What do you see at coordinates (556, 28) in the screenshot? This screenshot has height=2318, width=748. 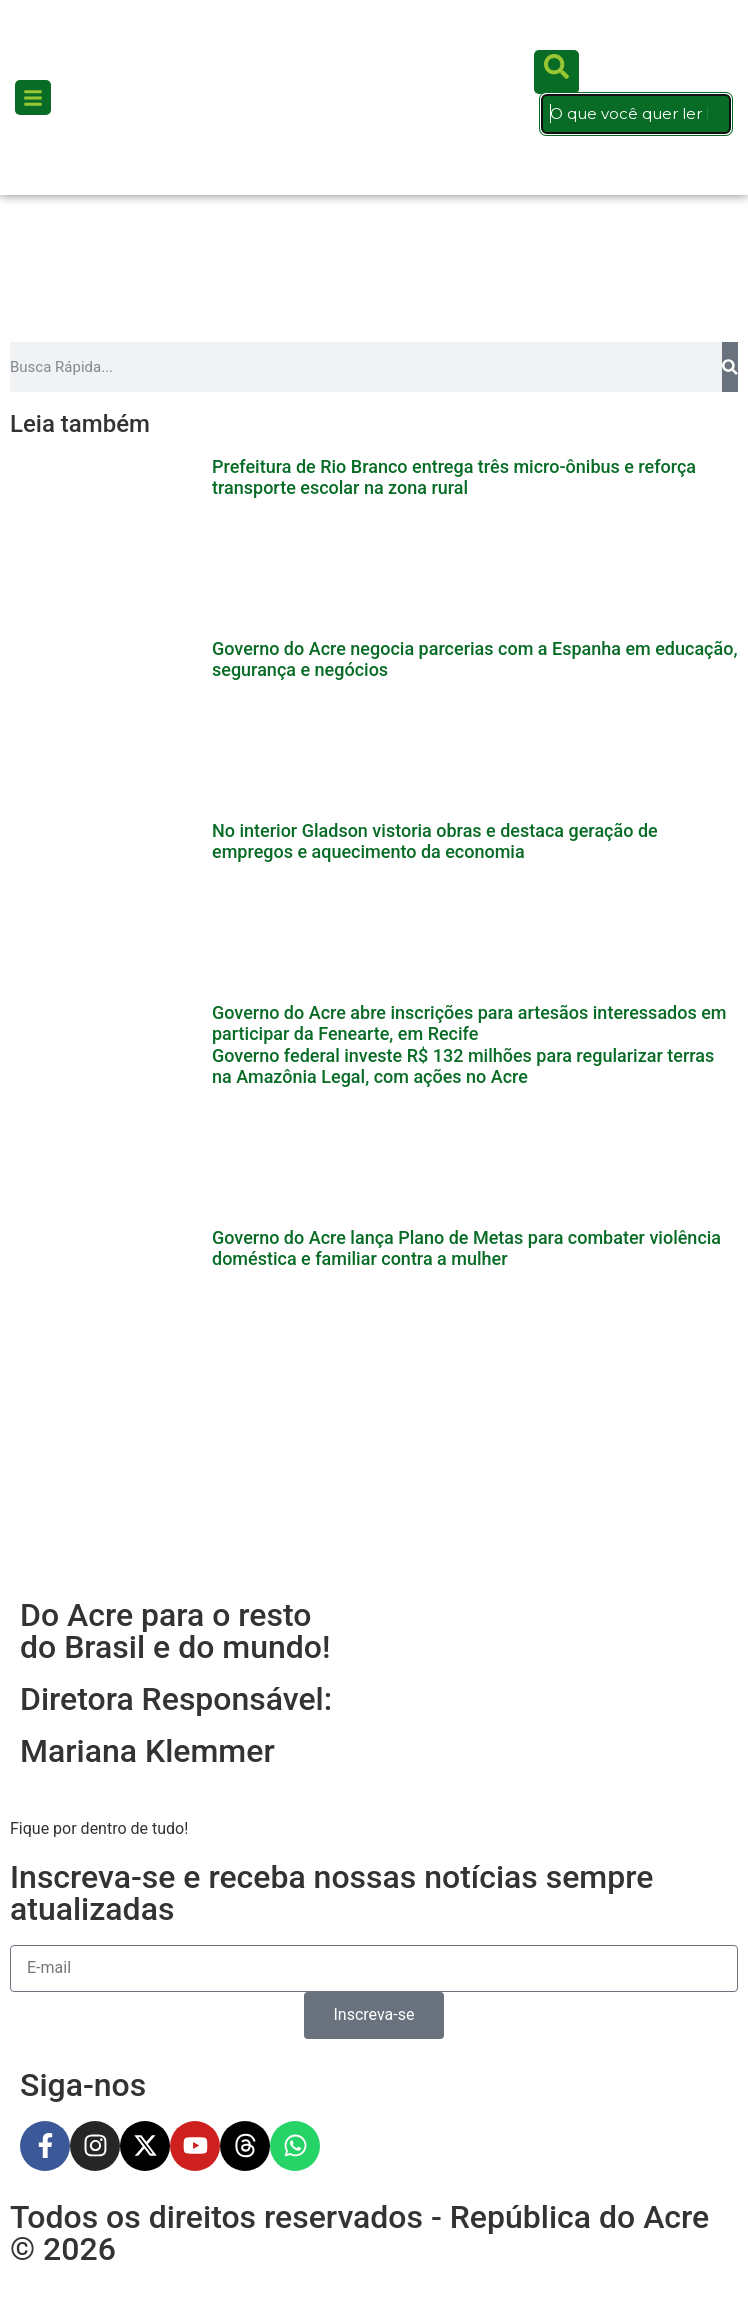 I see `[search-button]` at bounding box center [556, 28].